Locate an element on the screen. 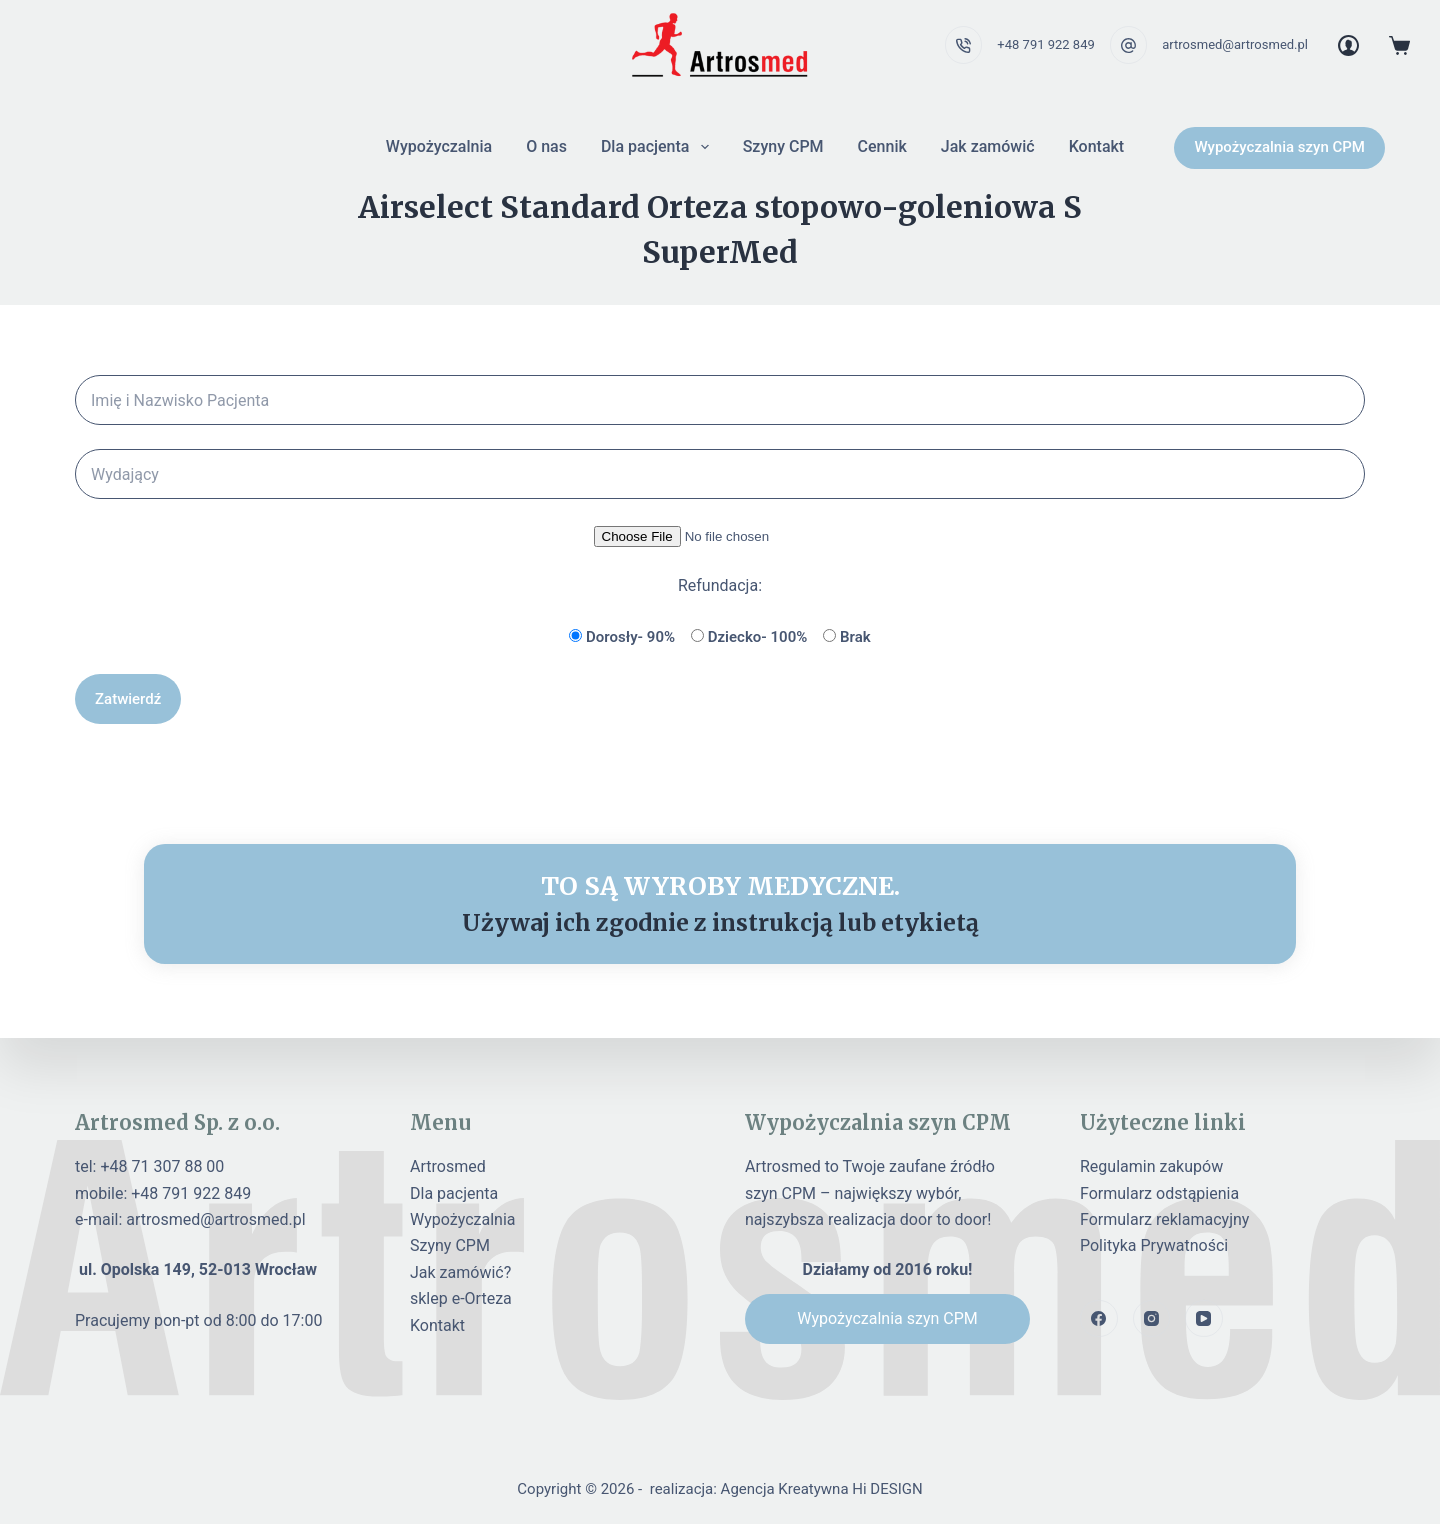 Image resolution: width=1440 pixels, height=1524 pixels. +48 71 307 88 00 is located at coordinates (162, 1166).